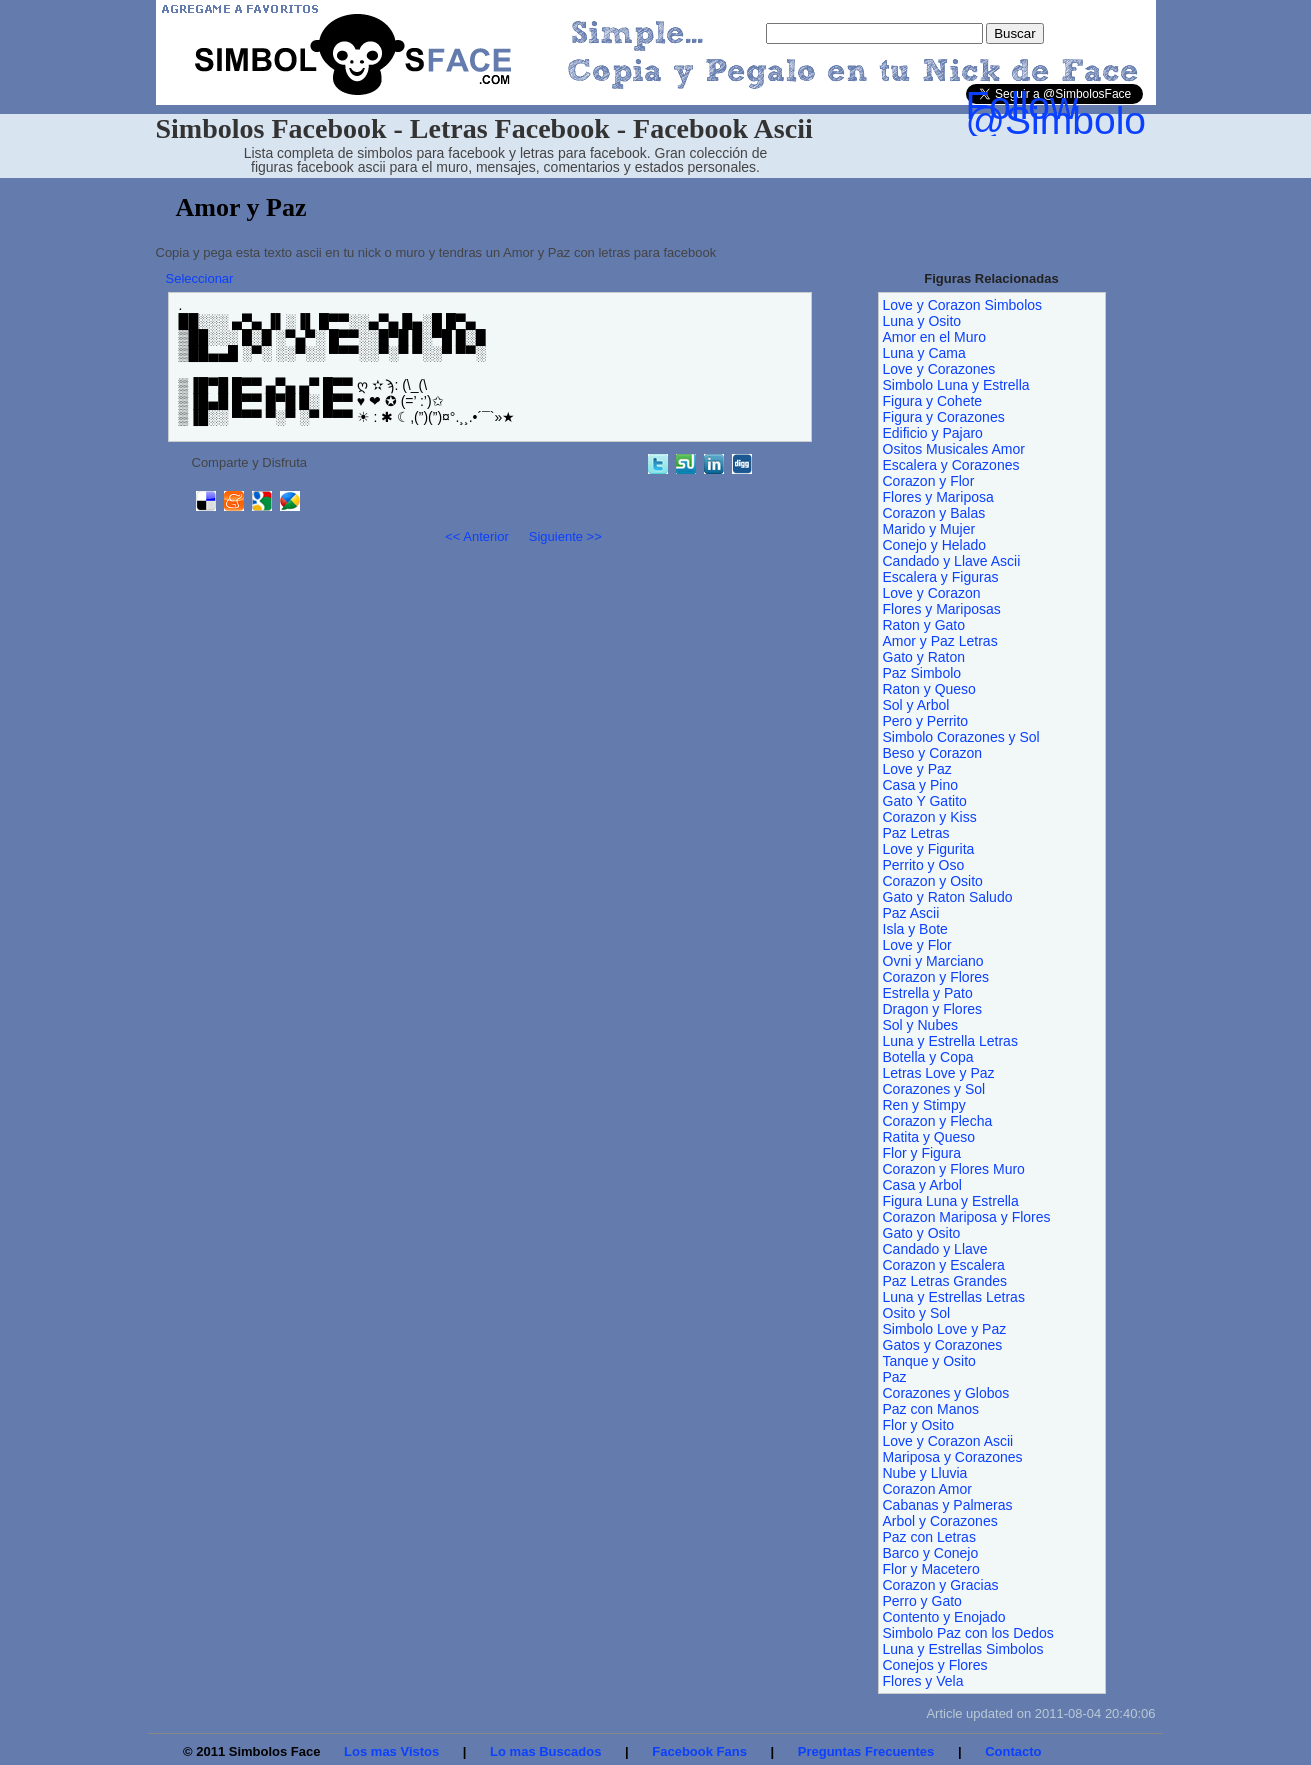  I want to click on Love y Corazones, so click(939, 369).